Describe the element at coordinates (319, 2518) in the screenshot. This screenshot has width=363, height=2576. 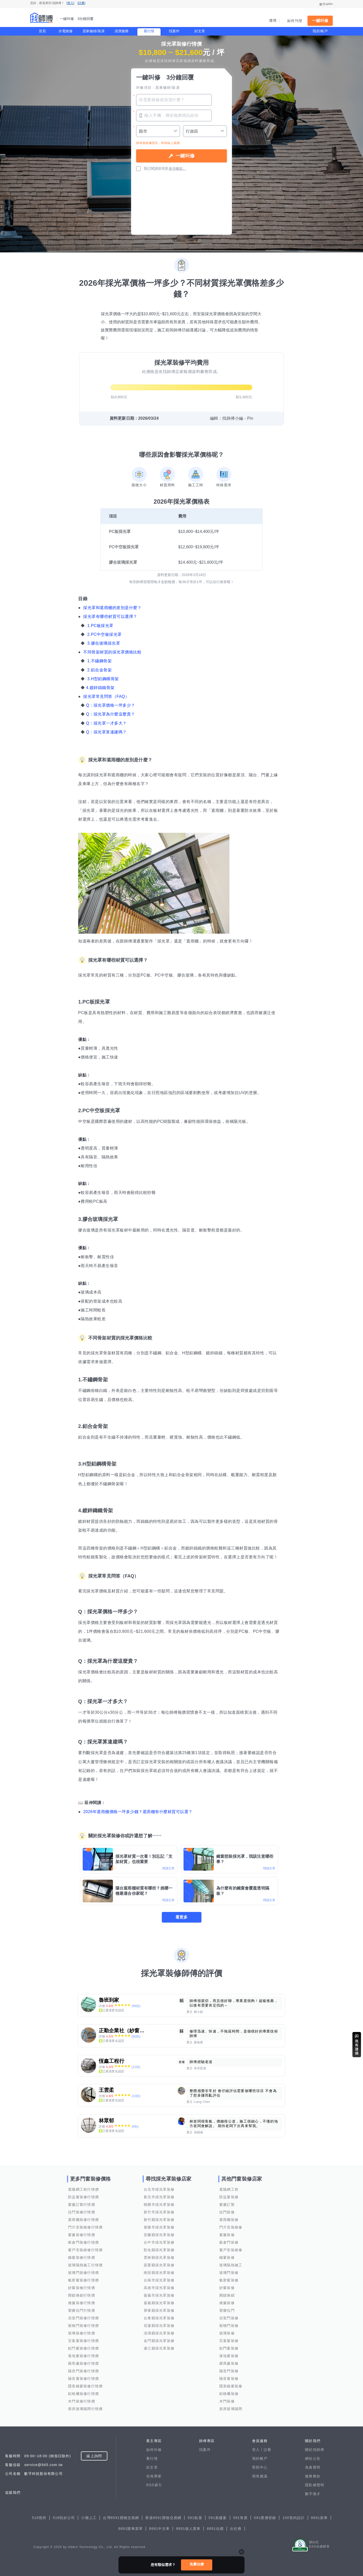
I see `8891新車` at that location.